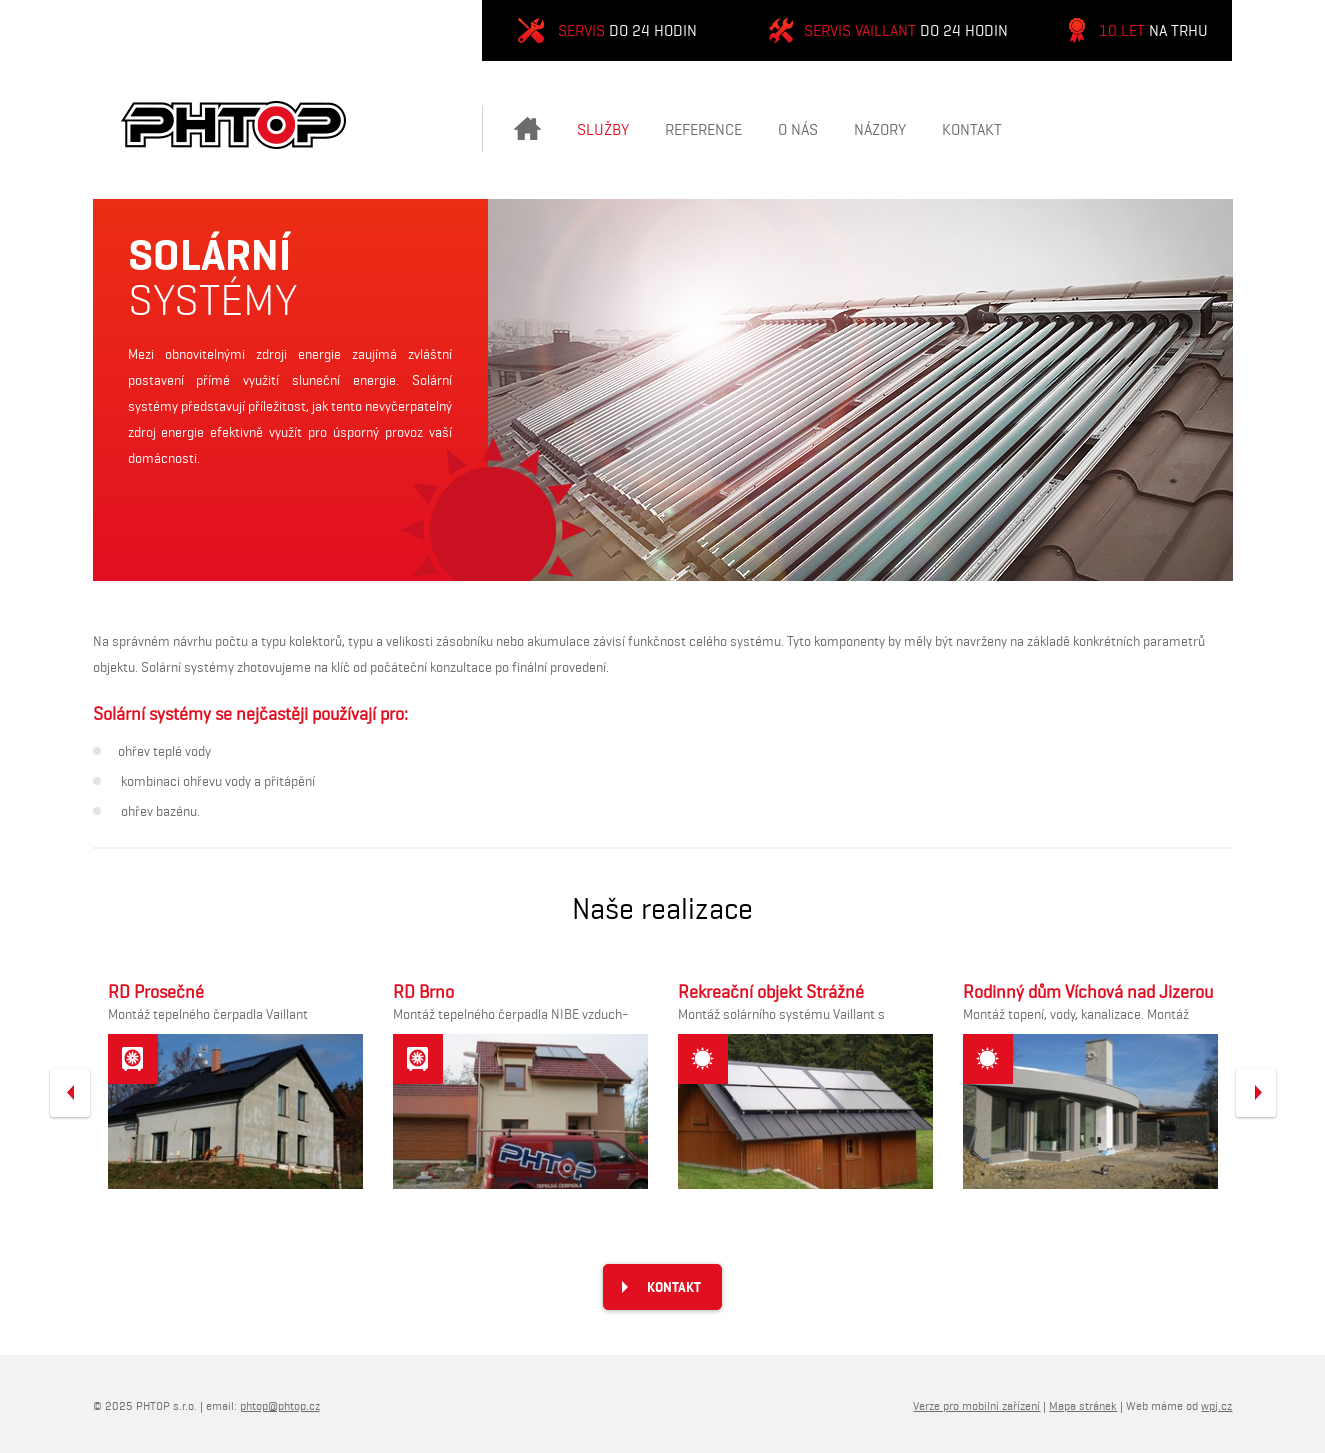 The width and height of the screenshot is (1325, 1453). What do you see at coordinates (1088, 992) in the screenshot?
I see `Rodinný dům Víchová nad Jizerou` at bounding box center [1088, 992].